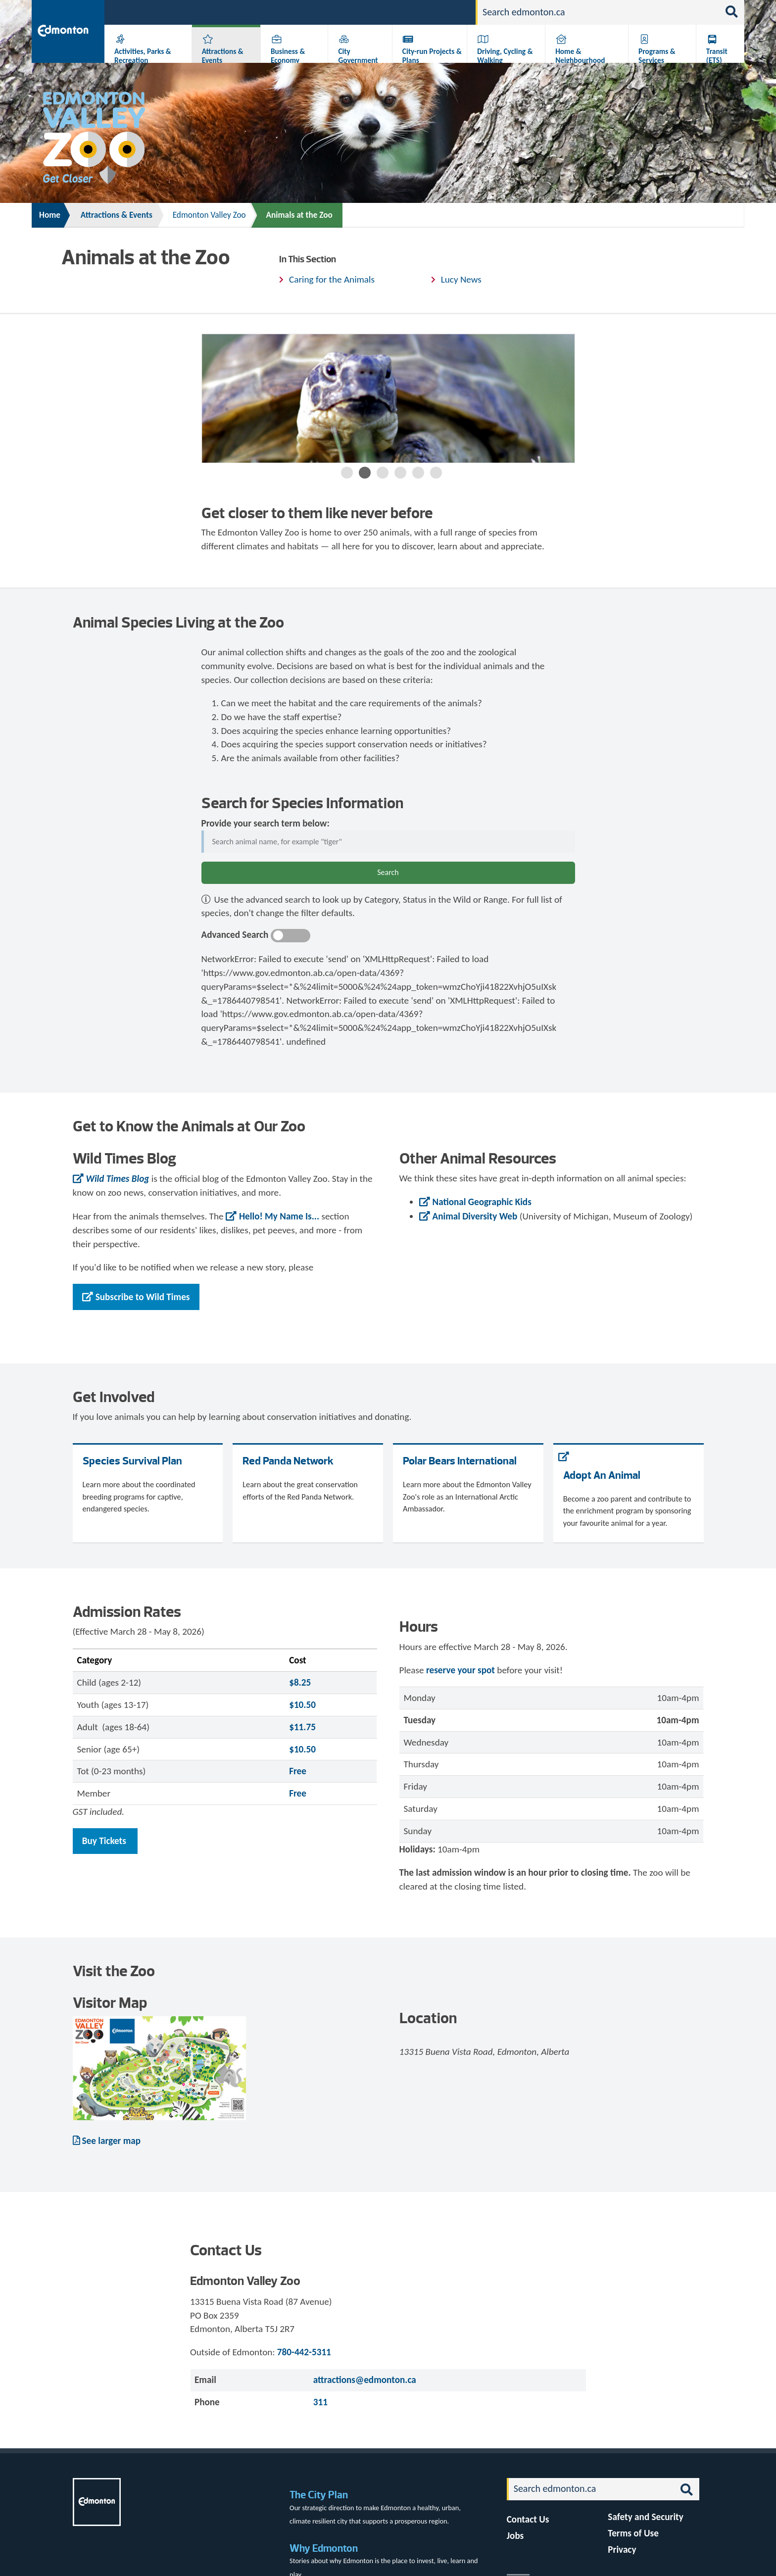  What do you see at coordinates (717, 56) in the screenshot?
I see `Transit (ETS)` at bounding box center [717, 56].